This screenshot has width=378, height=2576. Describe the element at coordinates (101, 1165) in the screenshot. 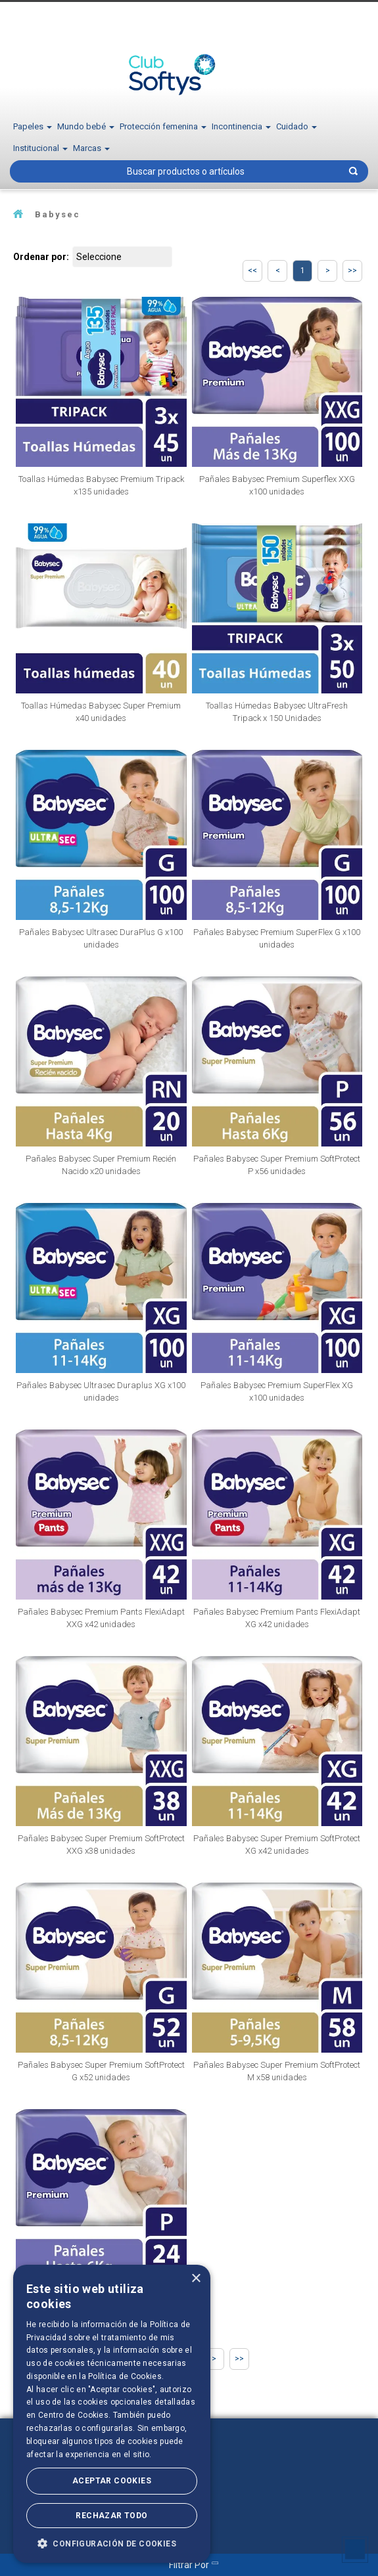

I see `Pañales Babysec Super Premium Recién Nacido x20 unidades` at that location.